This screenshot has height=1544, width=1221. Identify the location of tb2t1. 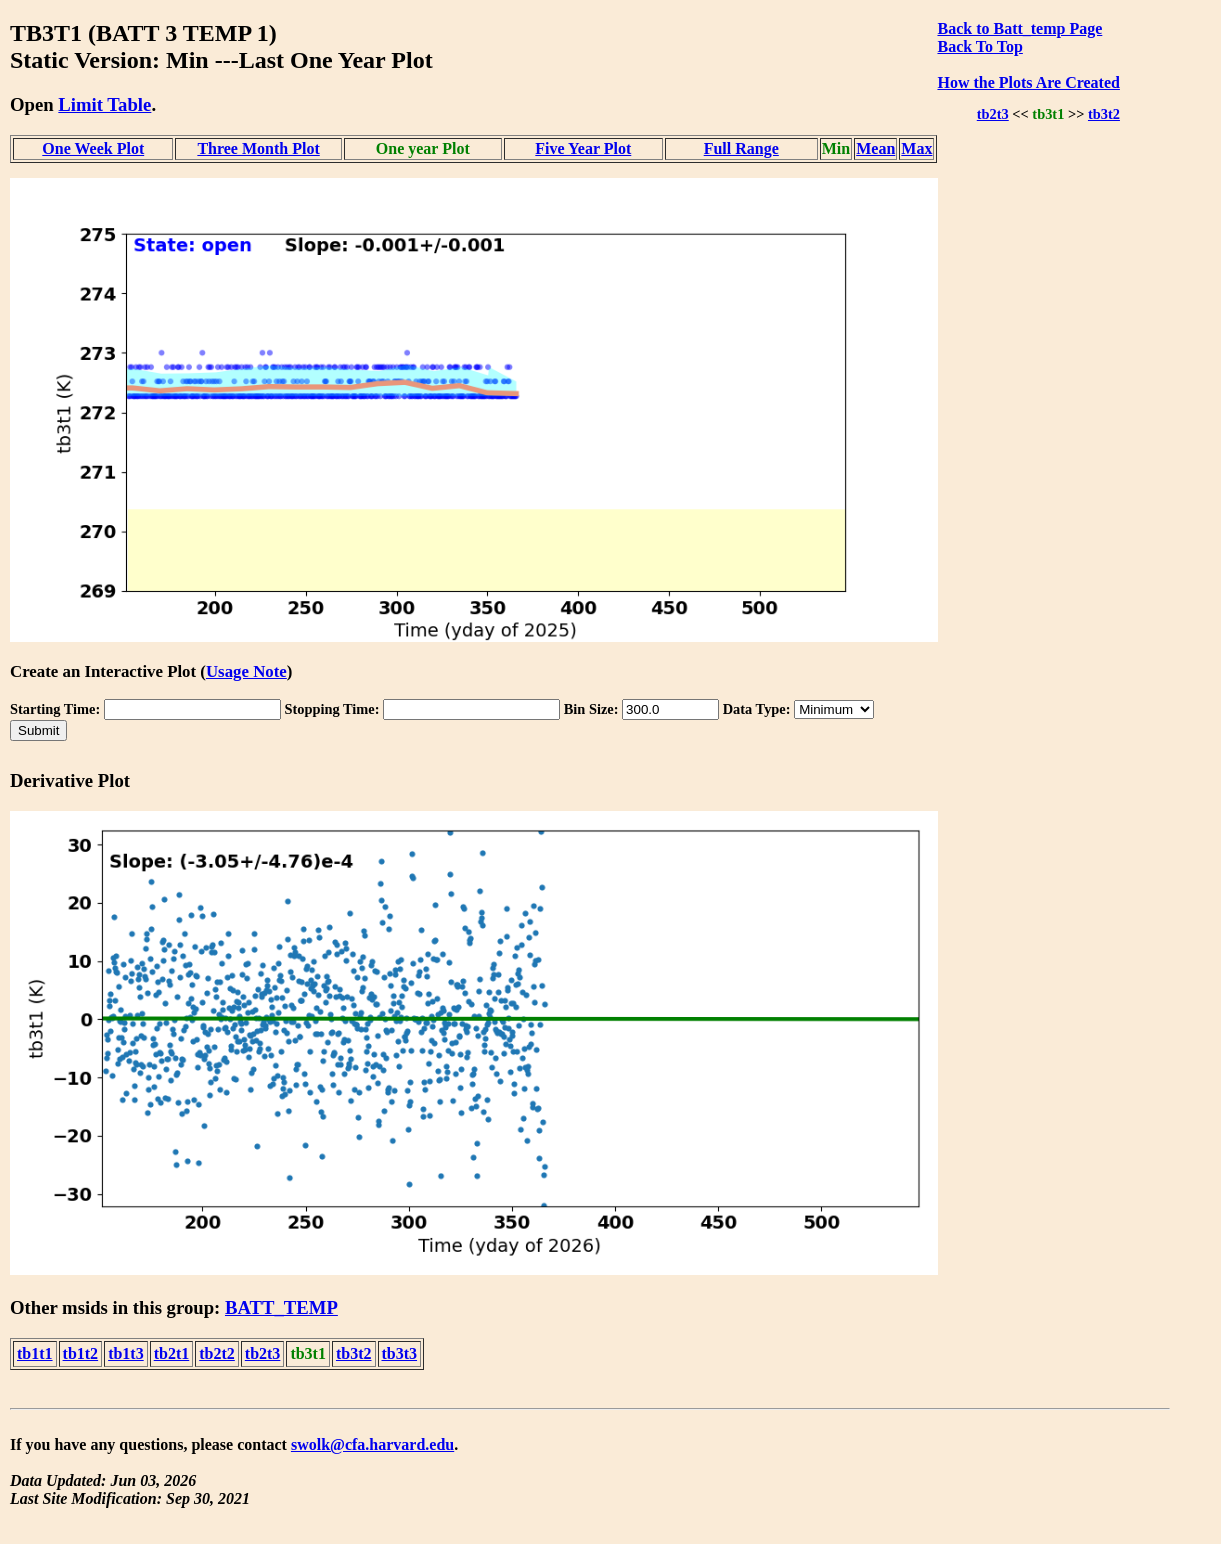
(172, 1353).